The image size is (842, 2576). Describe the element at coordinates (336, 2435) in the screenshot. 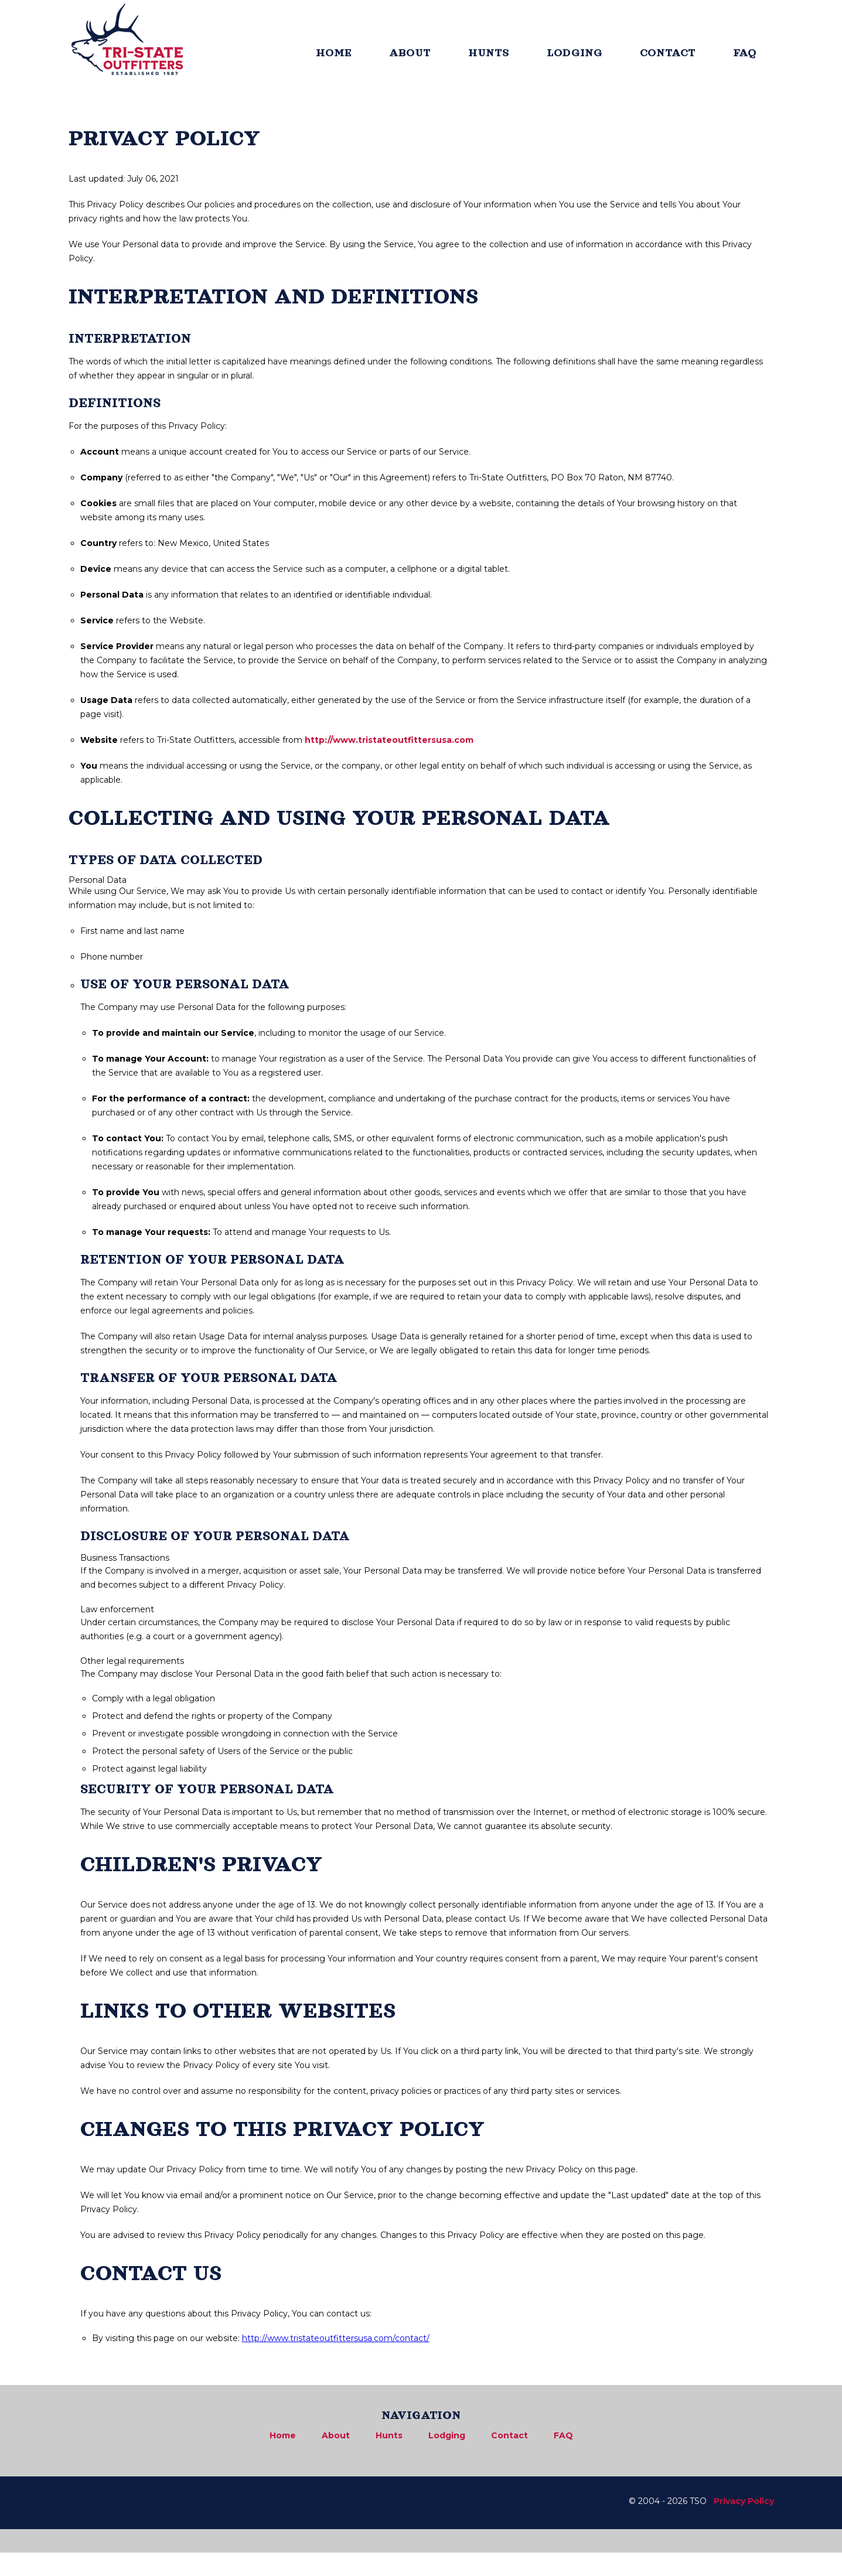

I see `About` at that location.